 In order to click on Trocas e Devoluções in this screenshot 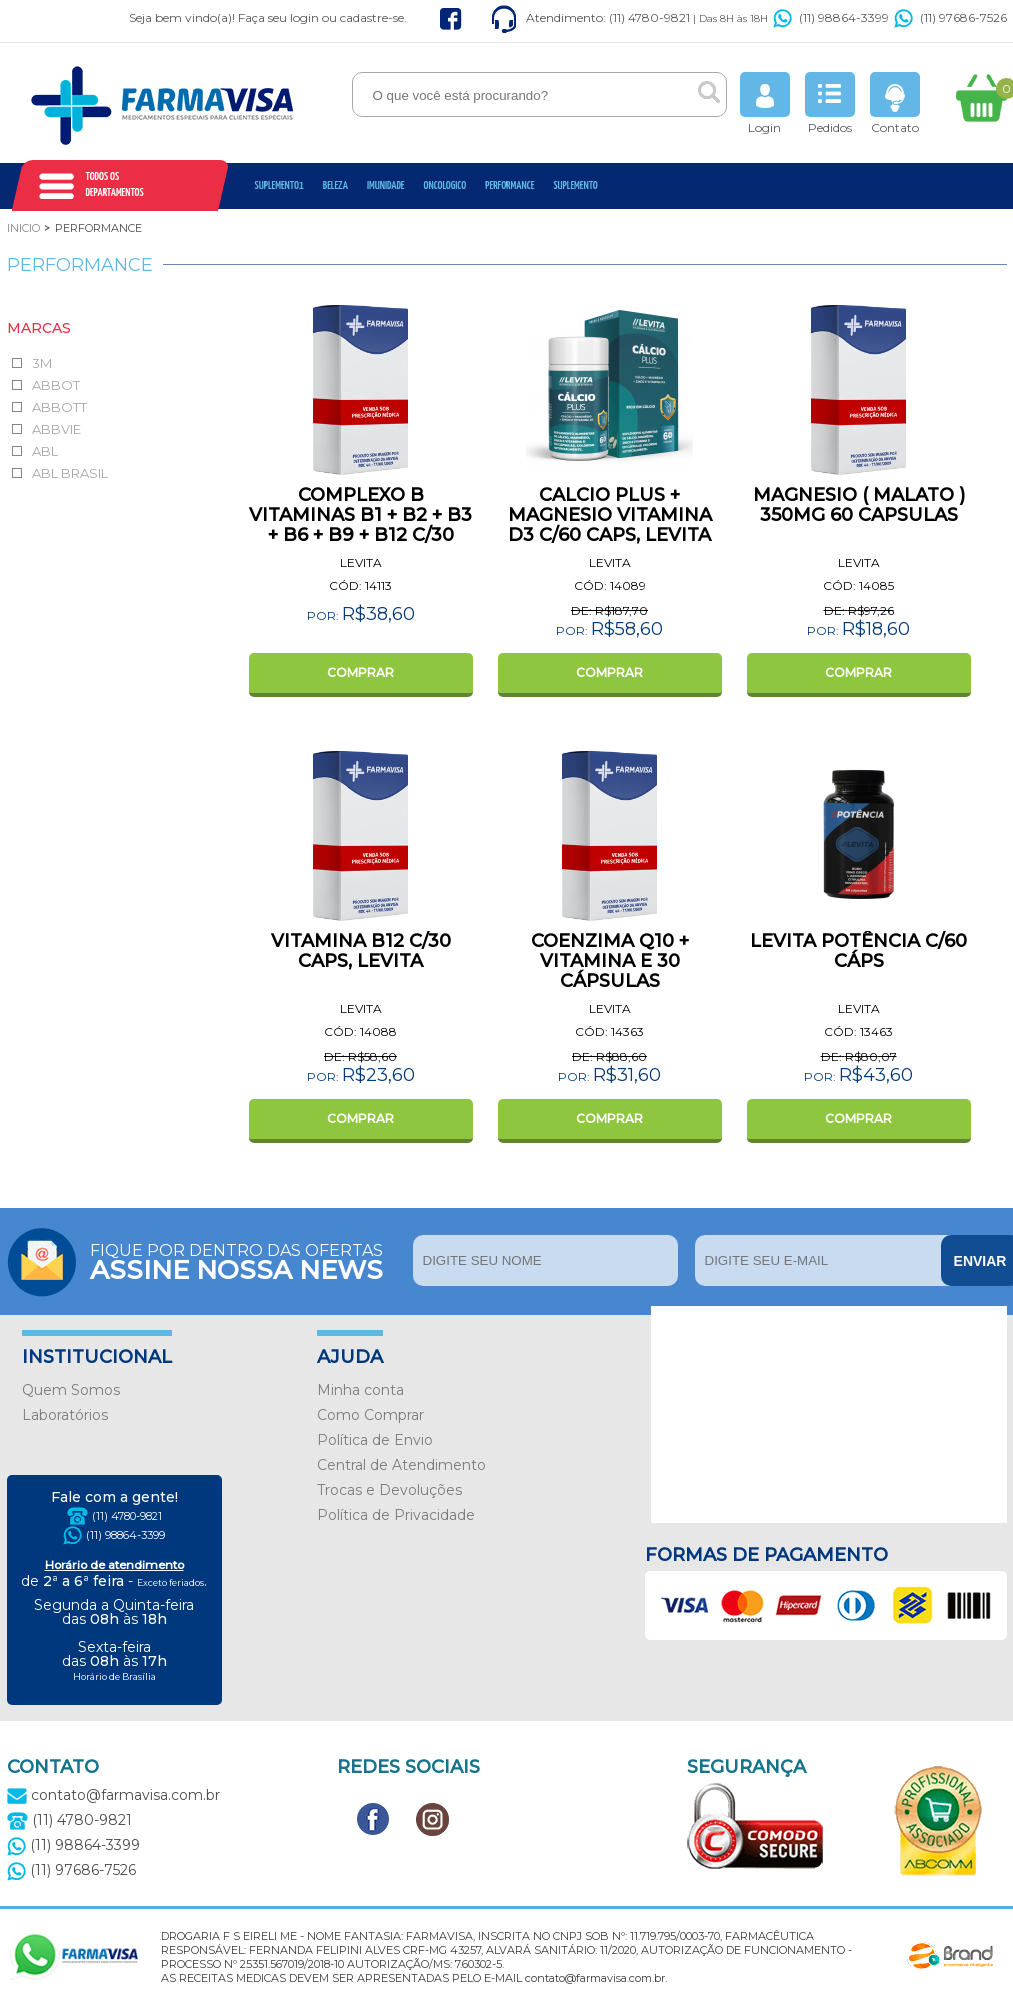, I will do `click(389, 1490)`.